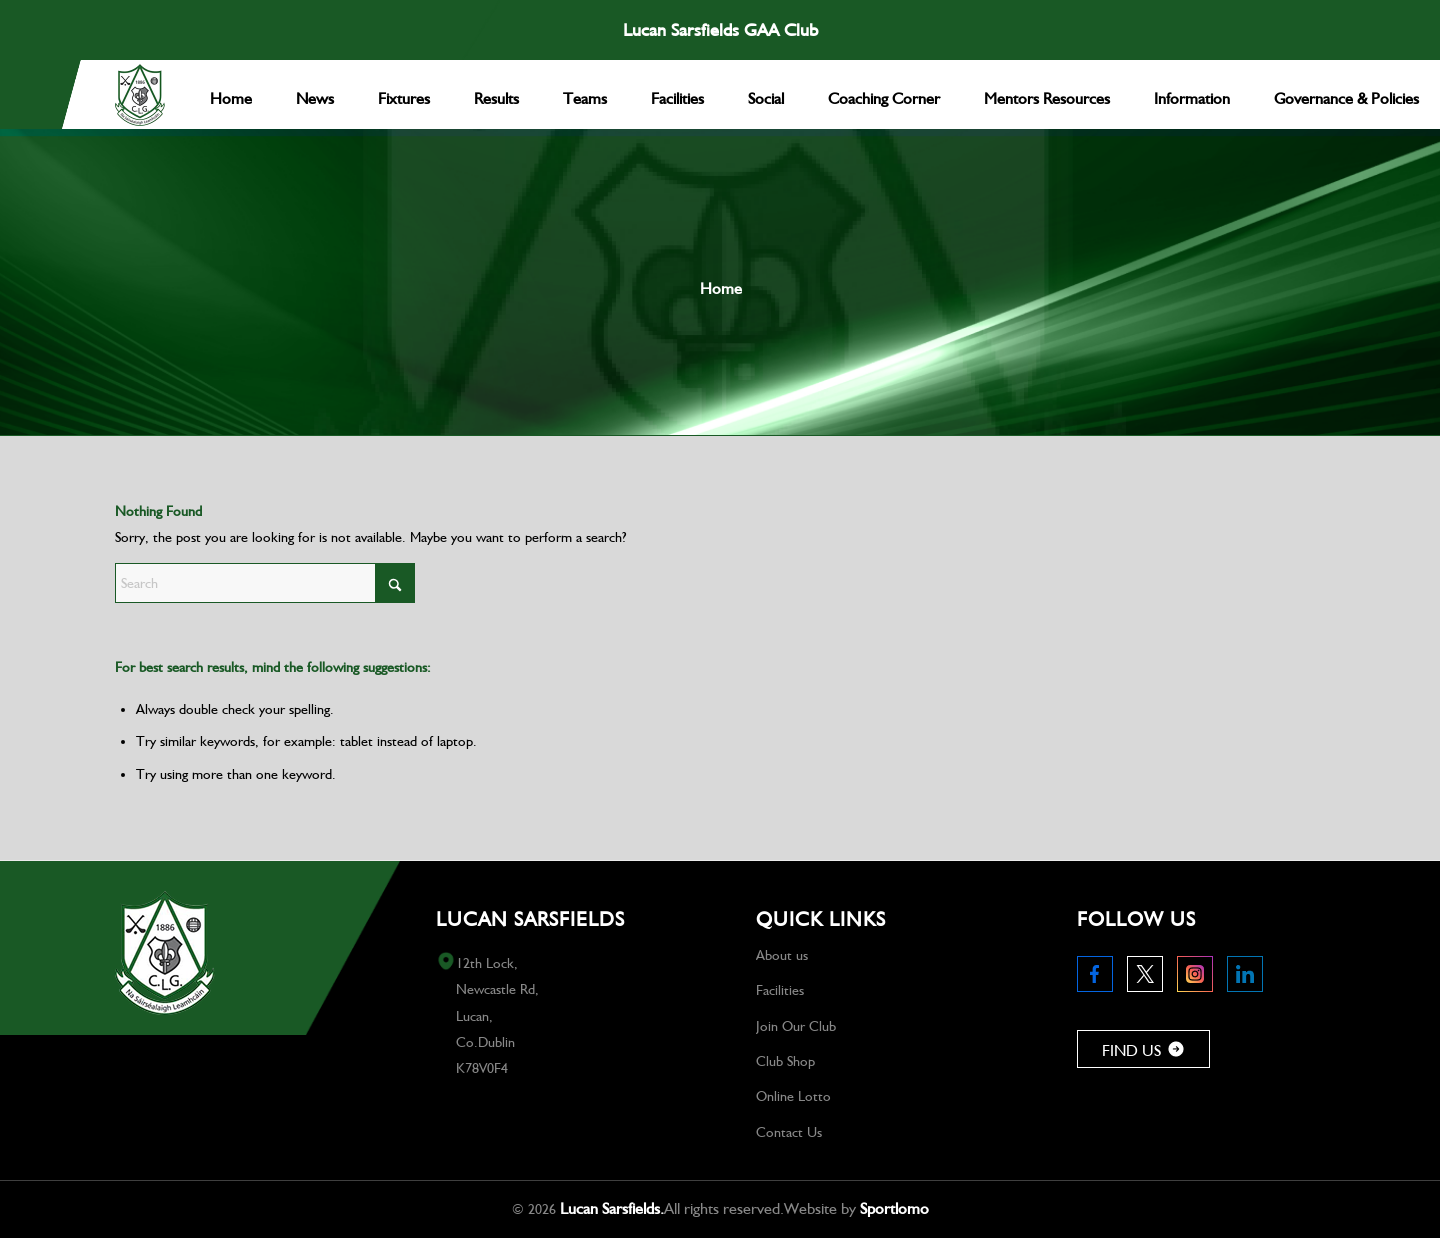 This screenshot has width=1440, height=1238. I want to click on Sportlomo, so click(894, 1208).